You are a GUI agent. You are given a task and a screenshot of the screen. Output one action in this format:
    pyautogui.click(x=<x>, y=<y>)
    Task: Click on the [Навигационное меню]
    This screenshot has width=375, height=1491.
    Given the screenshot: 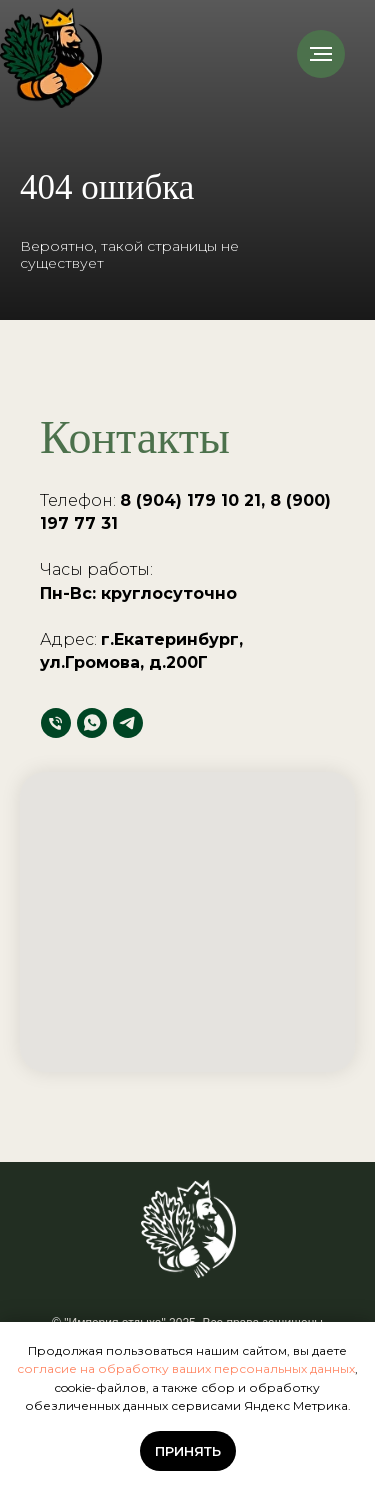 What is the action you would take?
    pyautogui.click(x=321, y=54)
    